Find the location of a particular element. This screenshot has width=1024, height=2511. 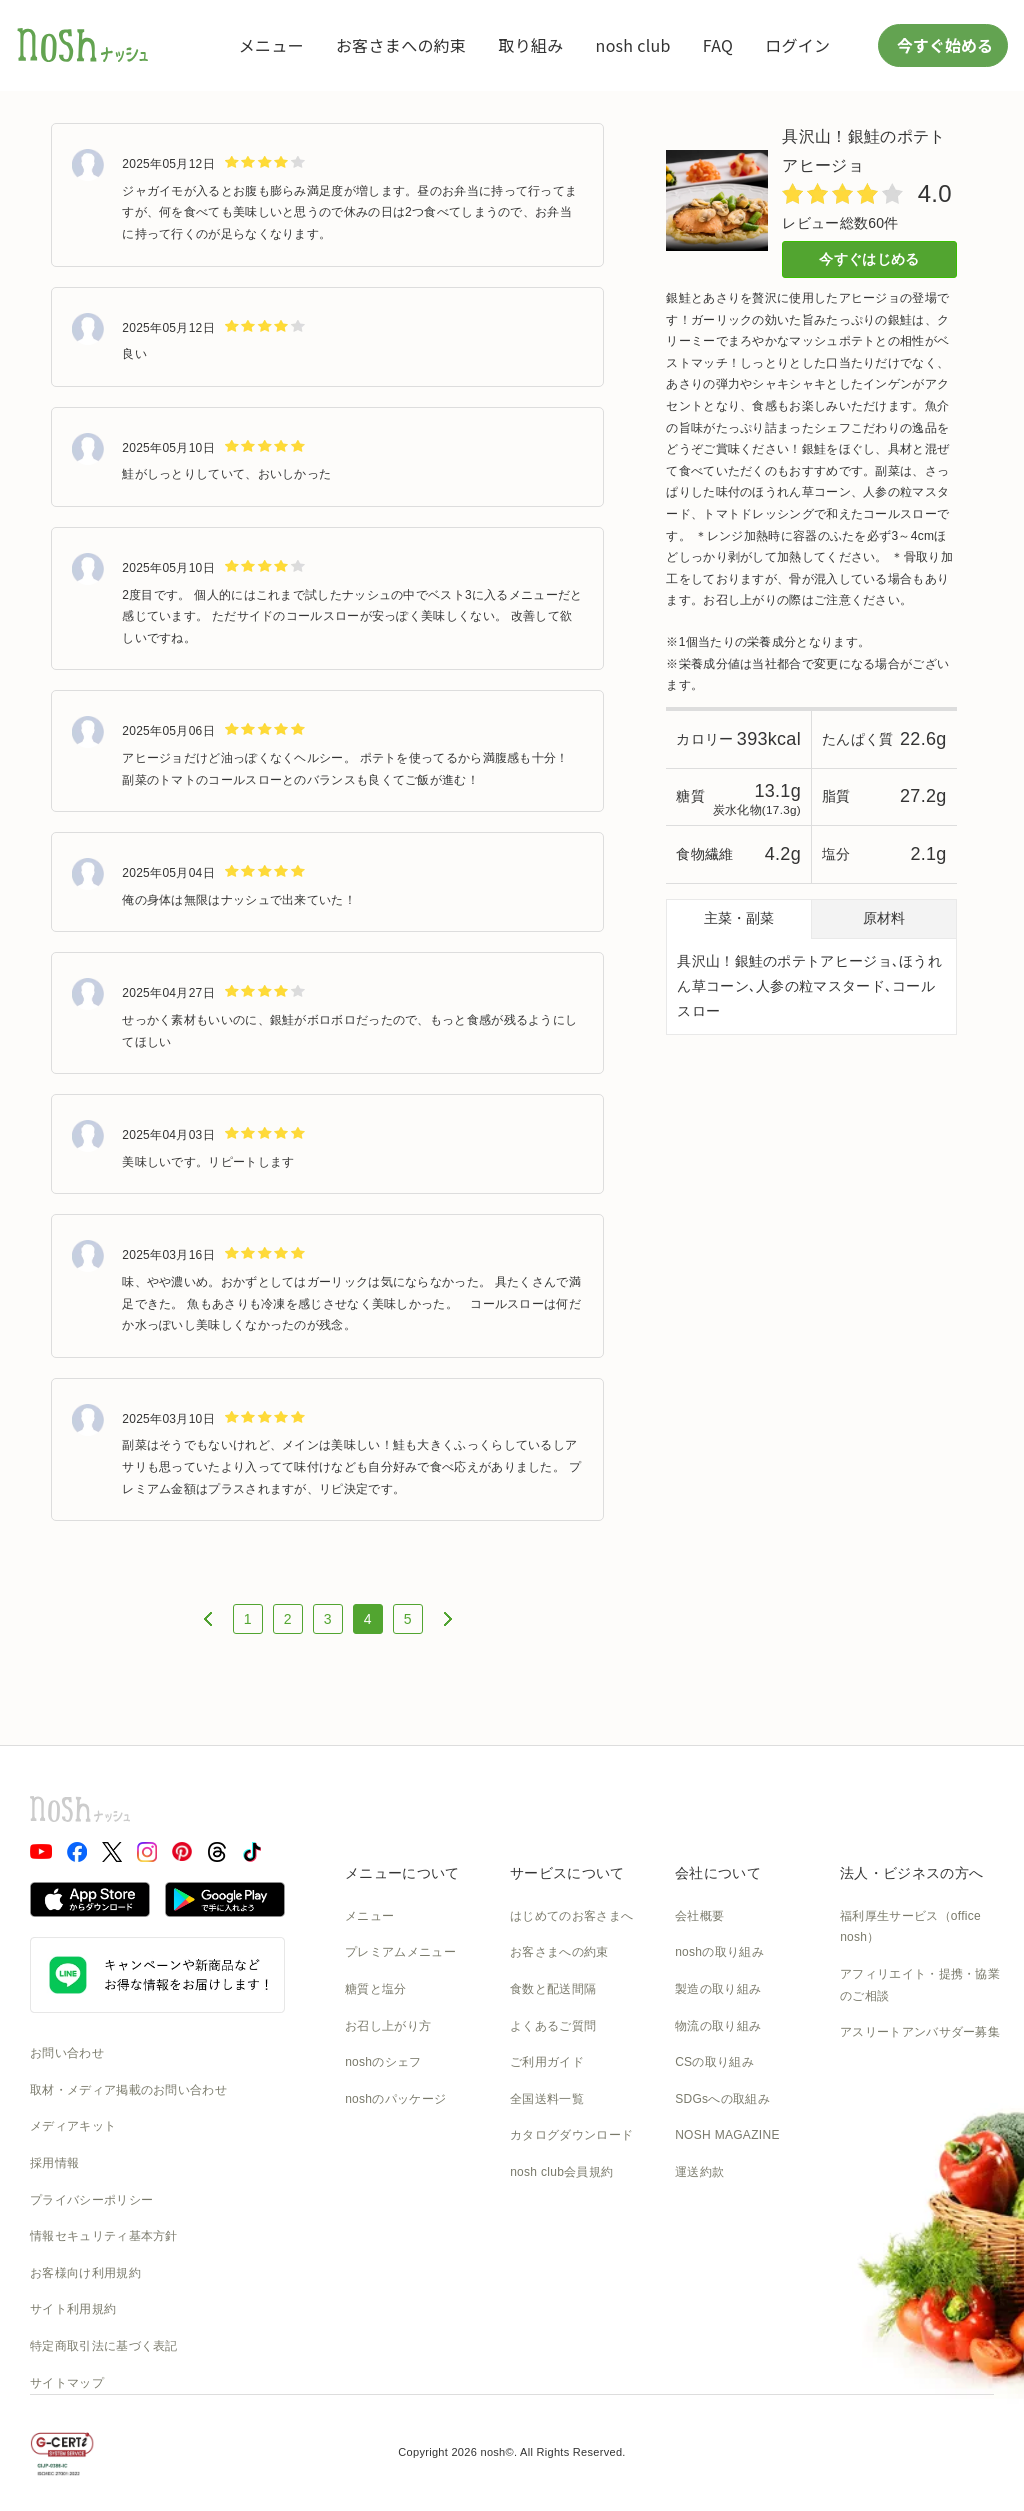

原材料 is located at coordinates (884, 918).